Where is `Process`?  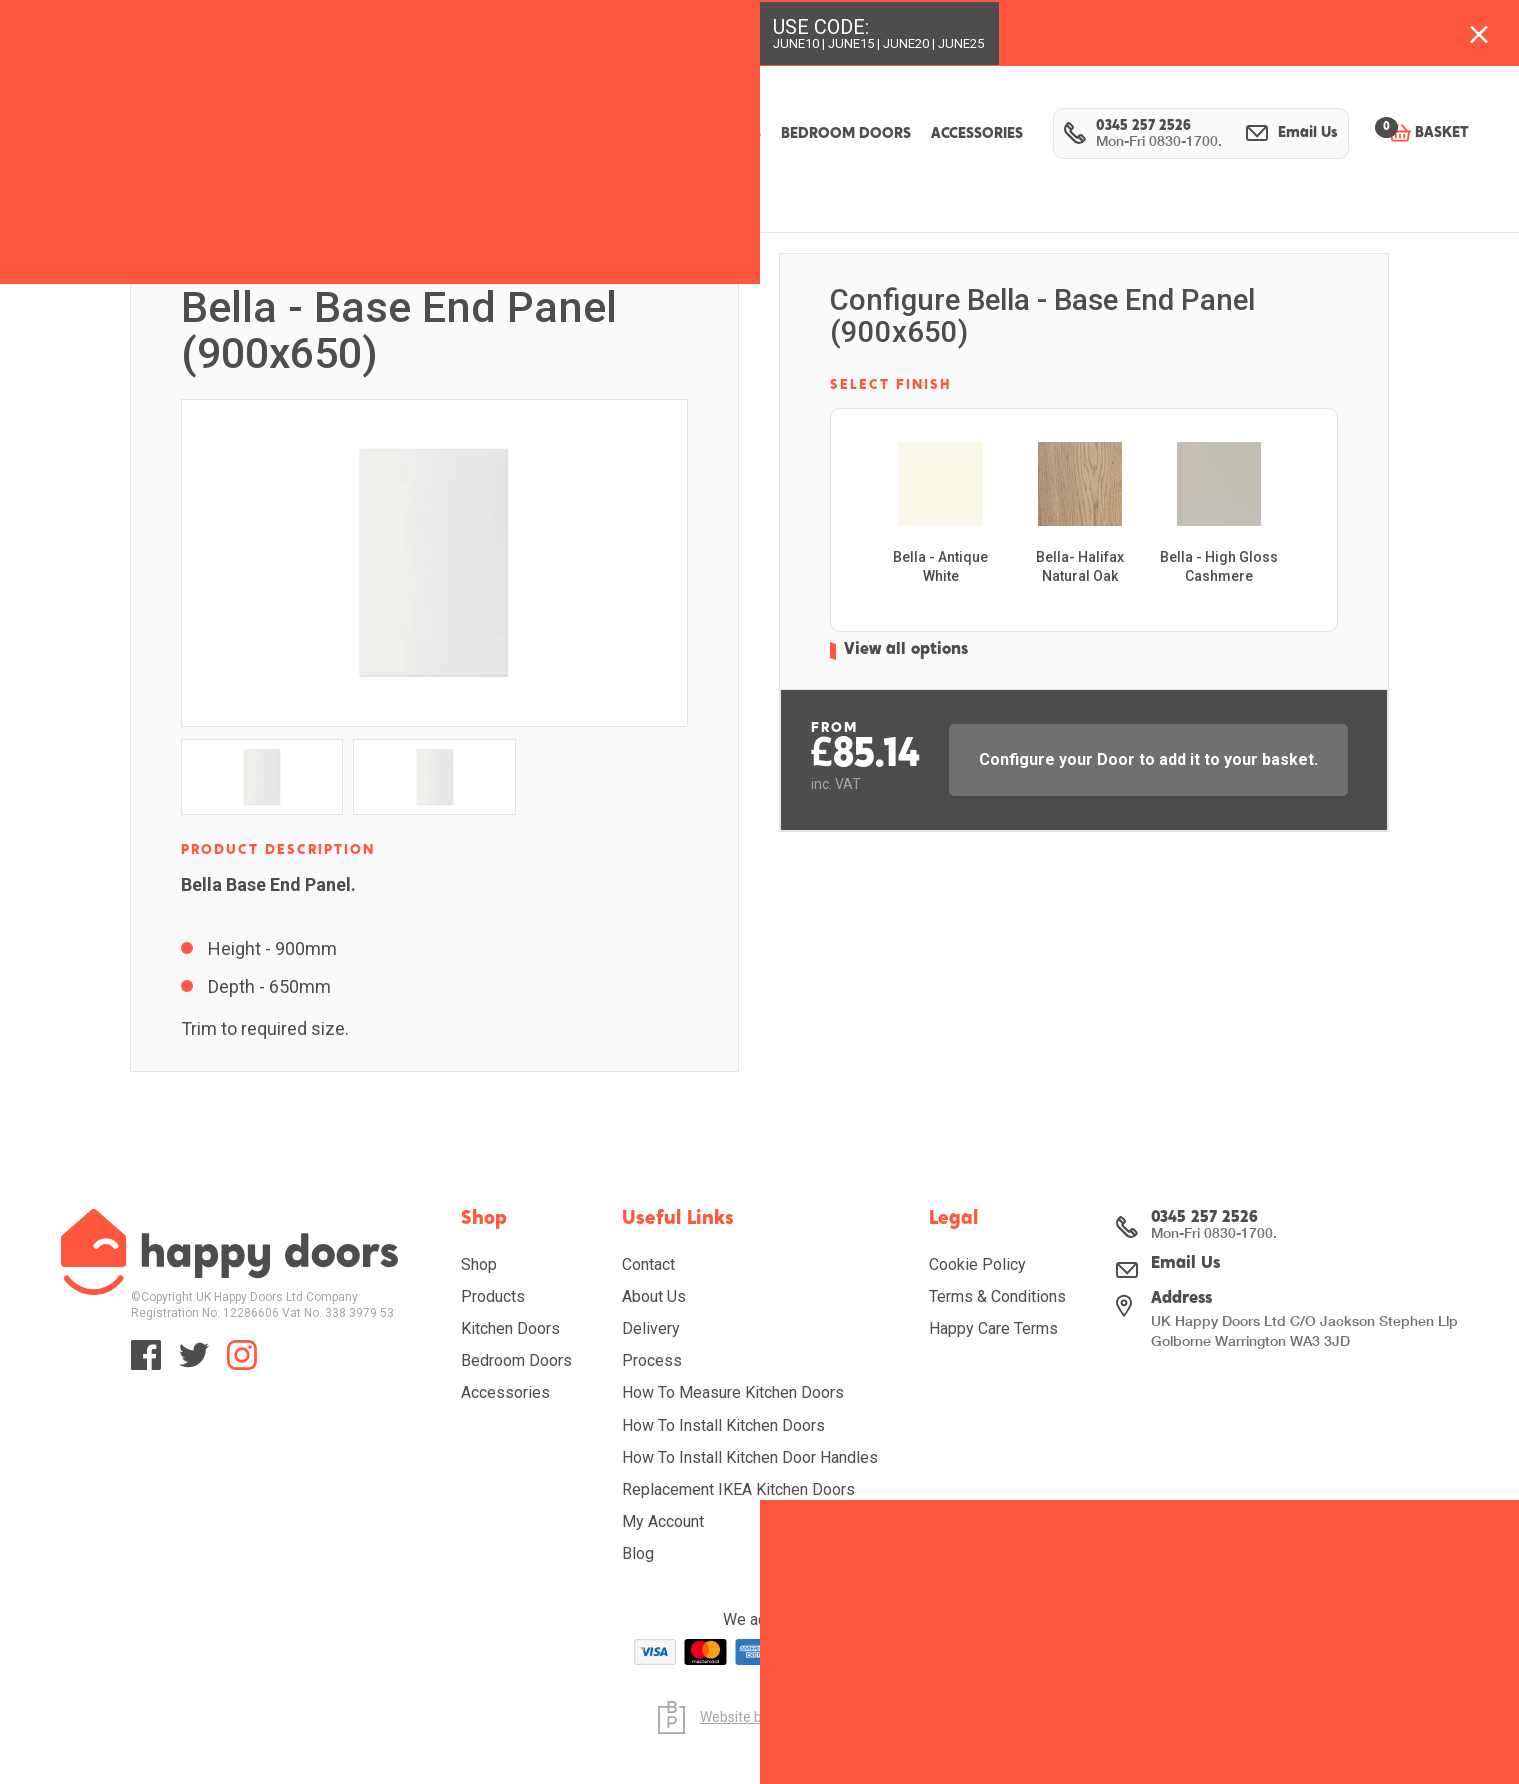 Process is located at coordinates (652, 1360).